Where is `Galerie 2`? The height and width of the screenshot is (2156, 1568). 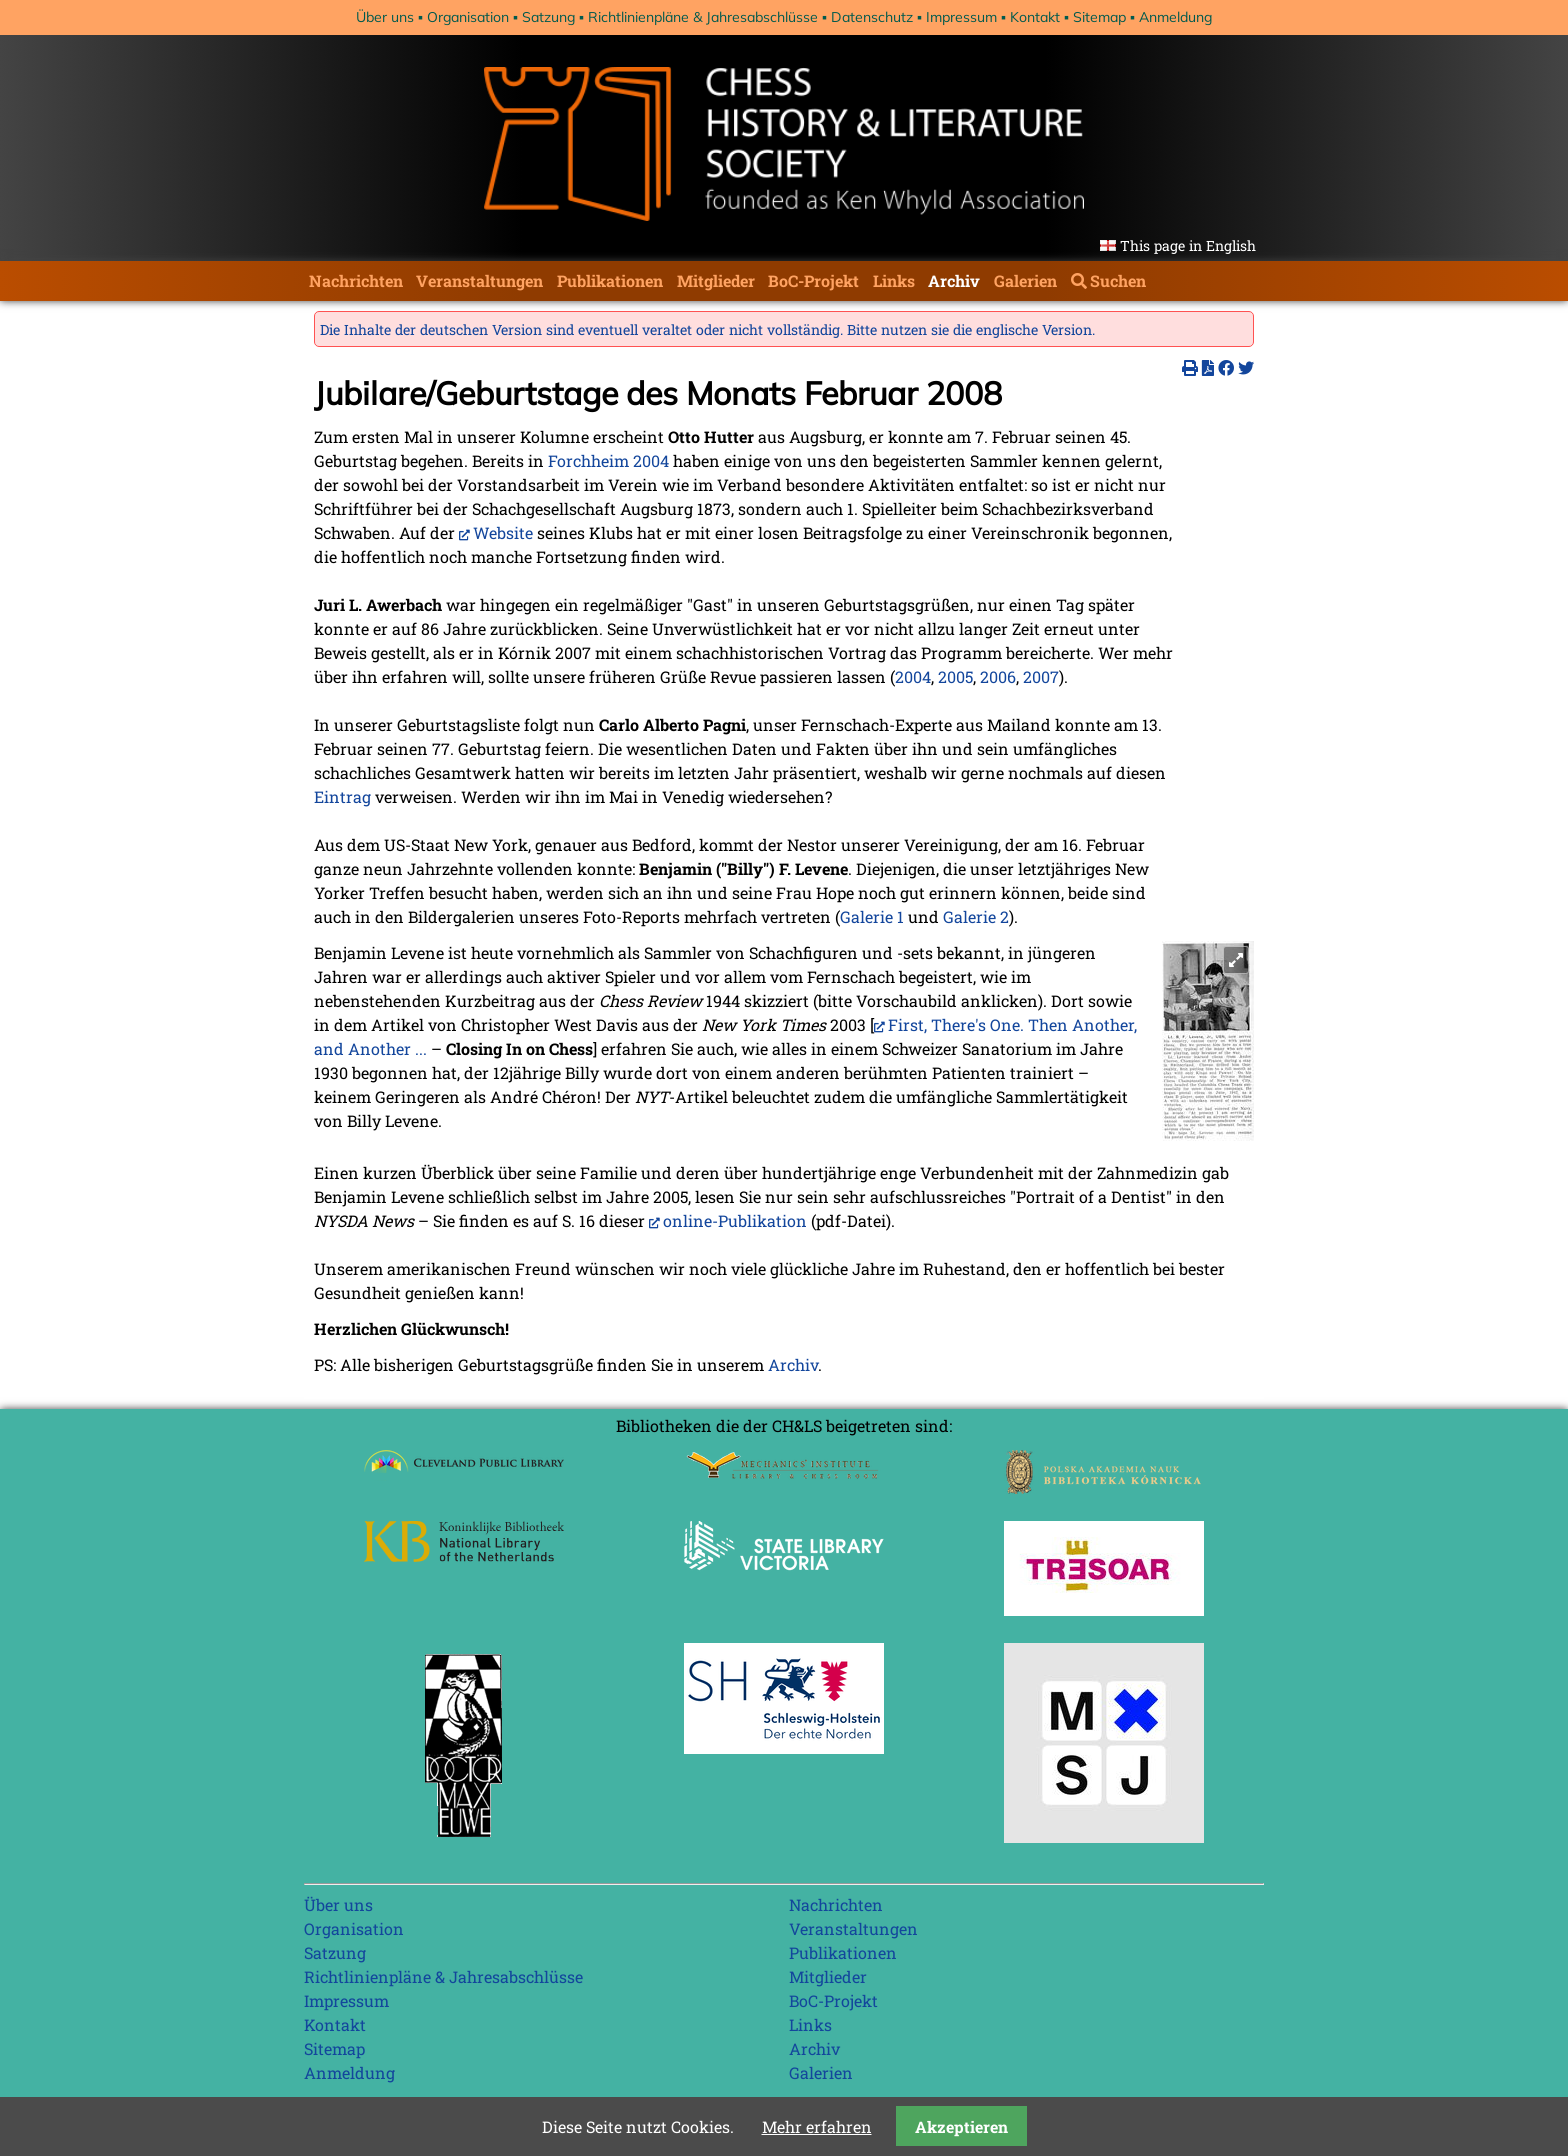
Galerie 2 is located at coordinates (976, 916).